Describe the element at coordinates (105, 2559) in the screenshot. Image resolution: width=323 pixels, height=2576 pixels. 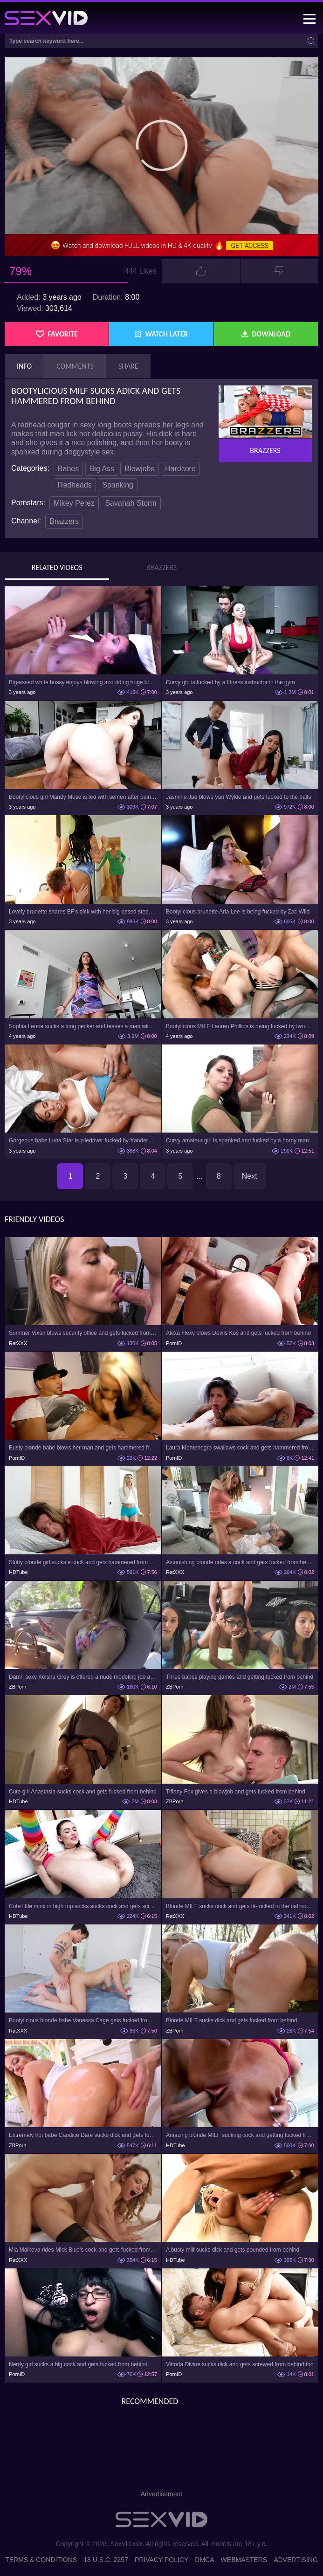
I see `18 U.S.C. 2257` at that location.